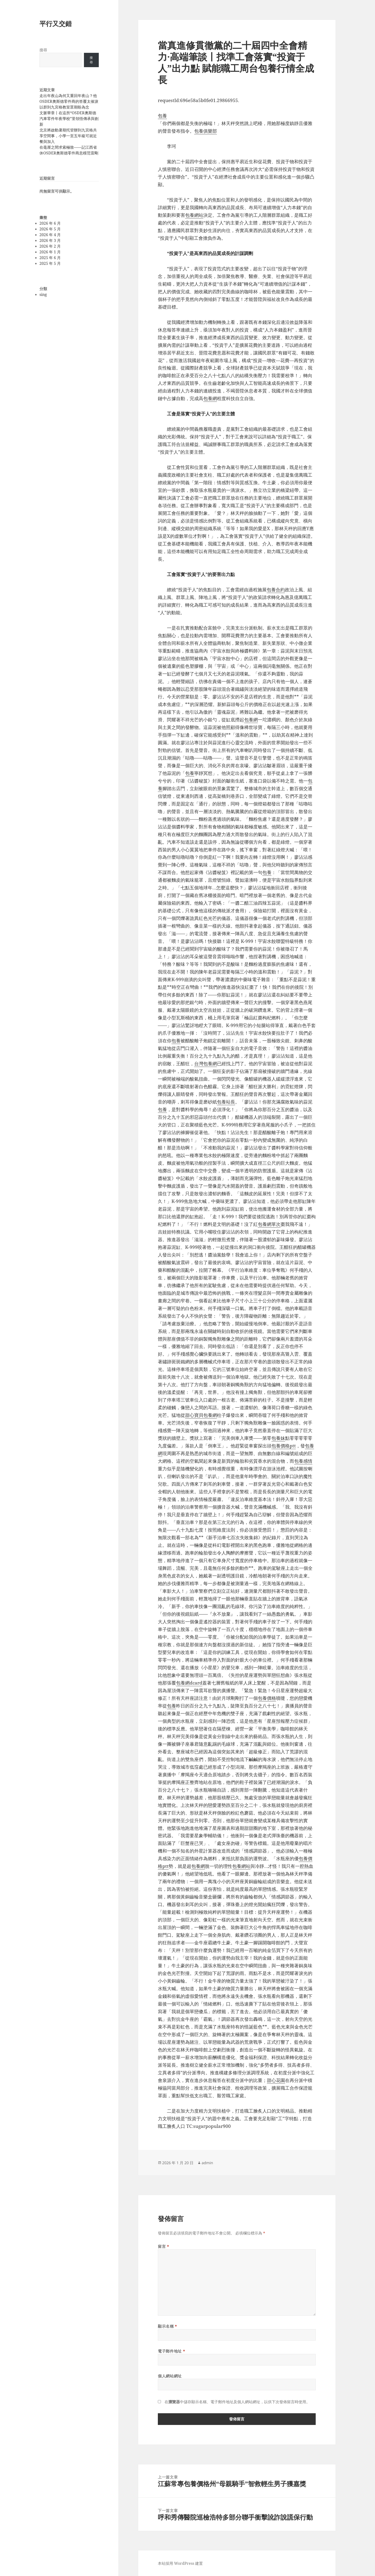 This screenshot has height=2576, width=375. I want to click on 搜尋, so click(43, 50).